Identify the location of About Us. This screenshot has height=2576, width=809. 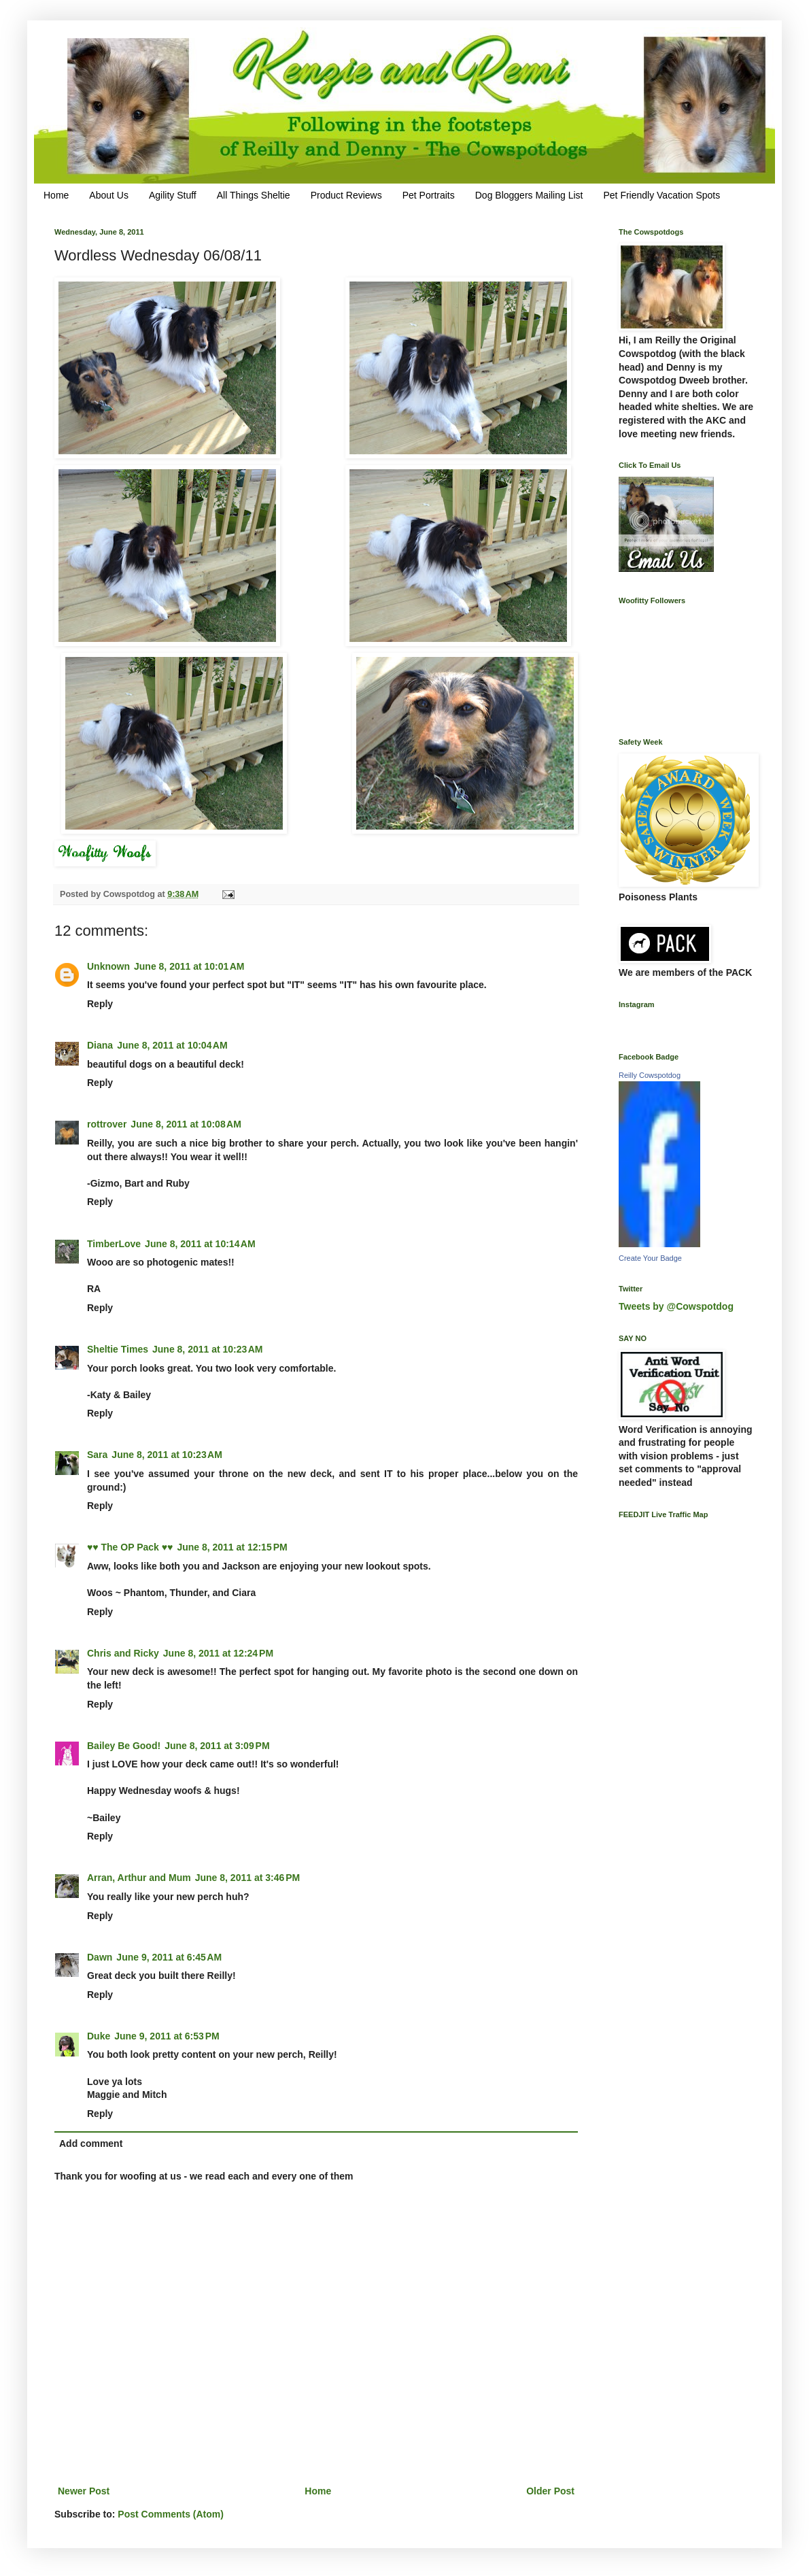
(108, 195).